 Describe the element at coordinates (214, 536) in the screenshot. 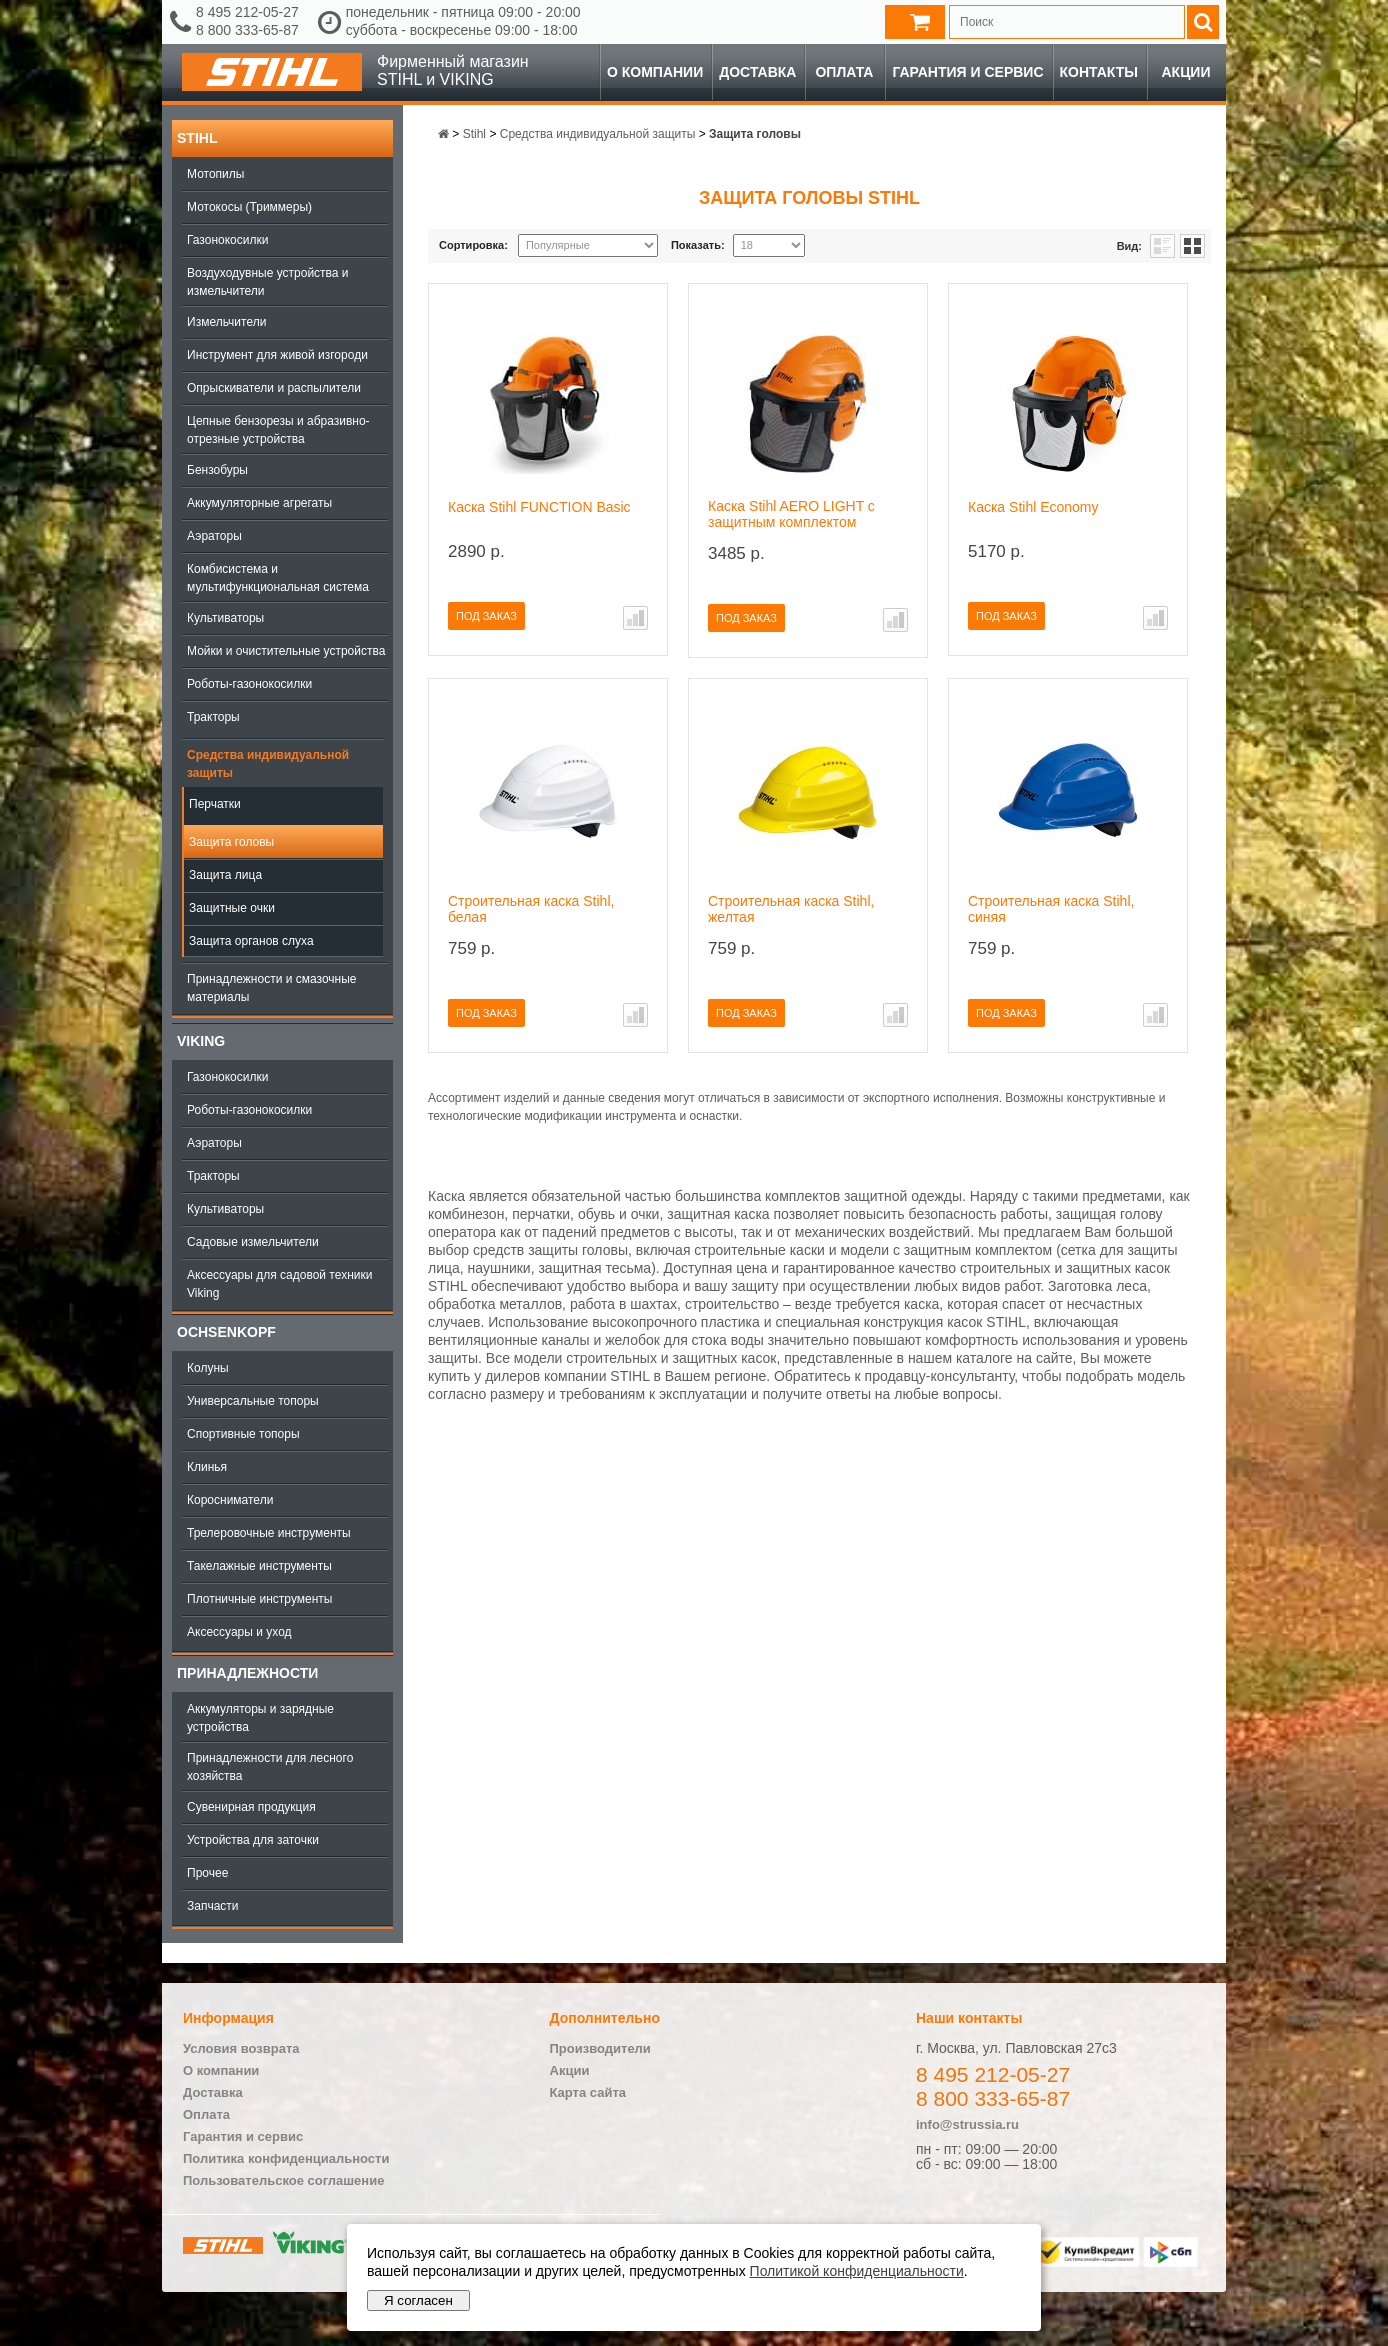

I see `Аэраторы` at that location.